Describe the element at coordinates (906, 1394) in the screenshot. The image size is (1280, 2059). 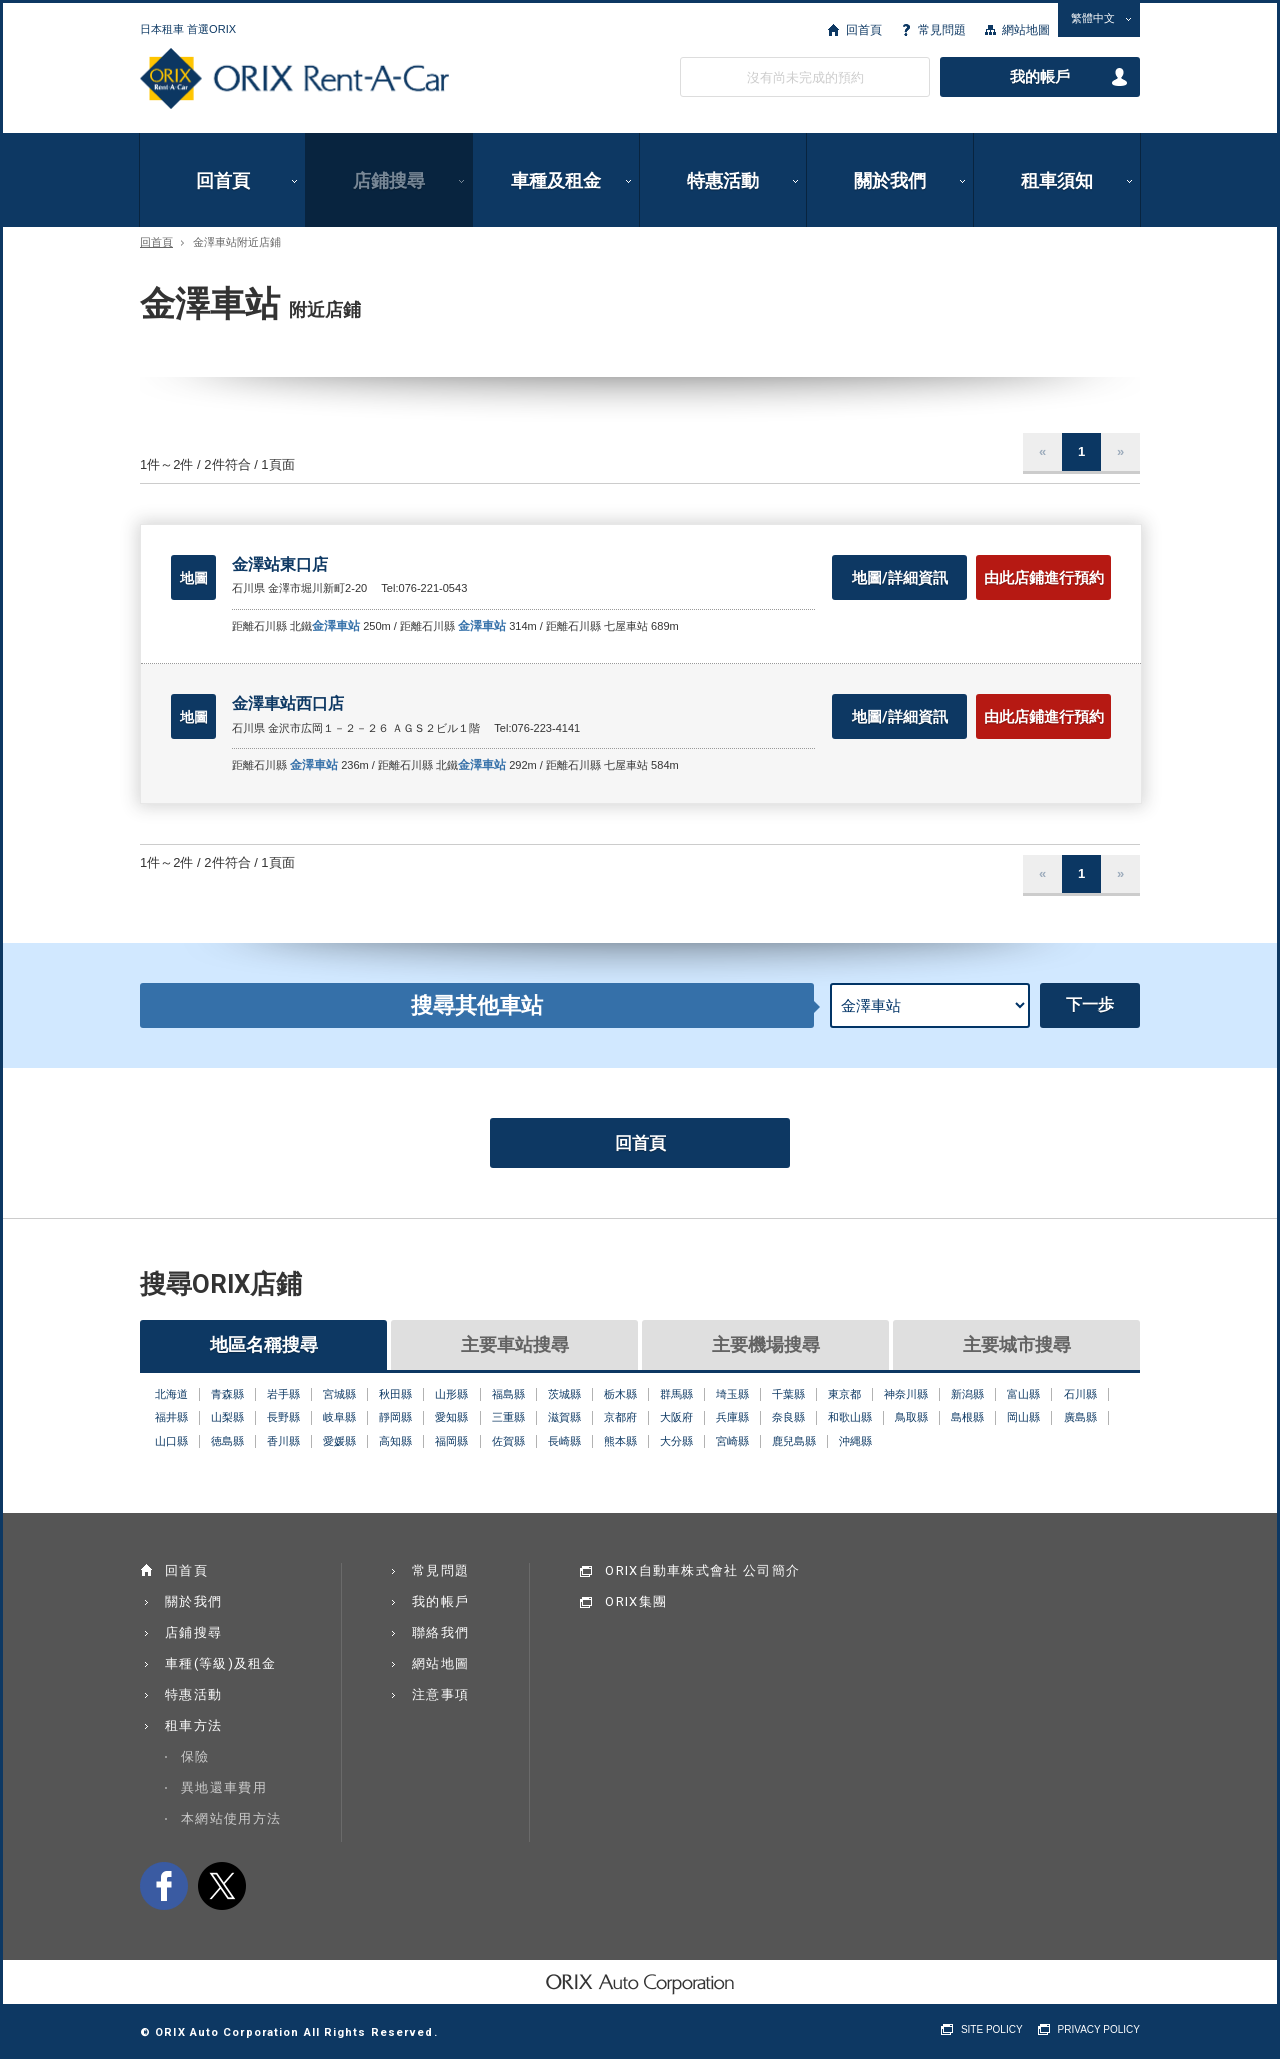
I see `神奈川縣` at that location.